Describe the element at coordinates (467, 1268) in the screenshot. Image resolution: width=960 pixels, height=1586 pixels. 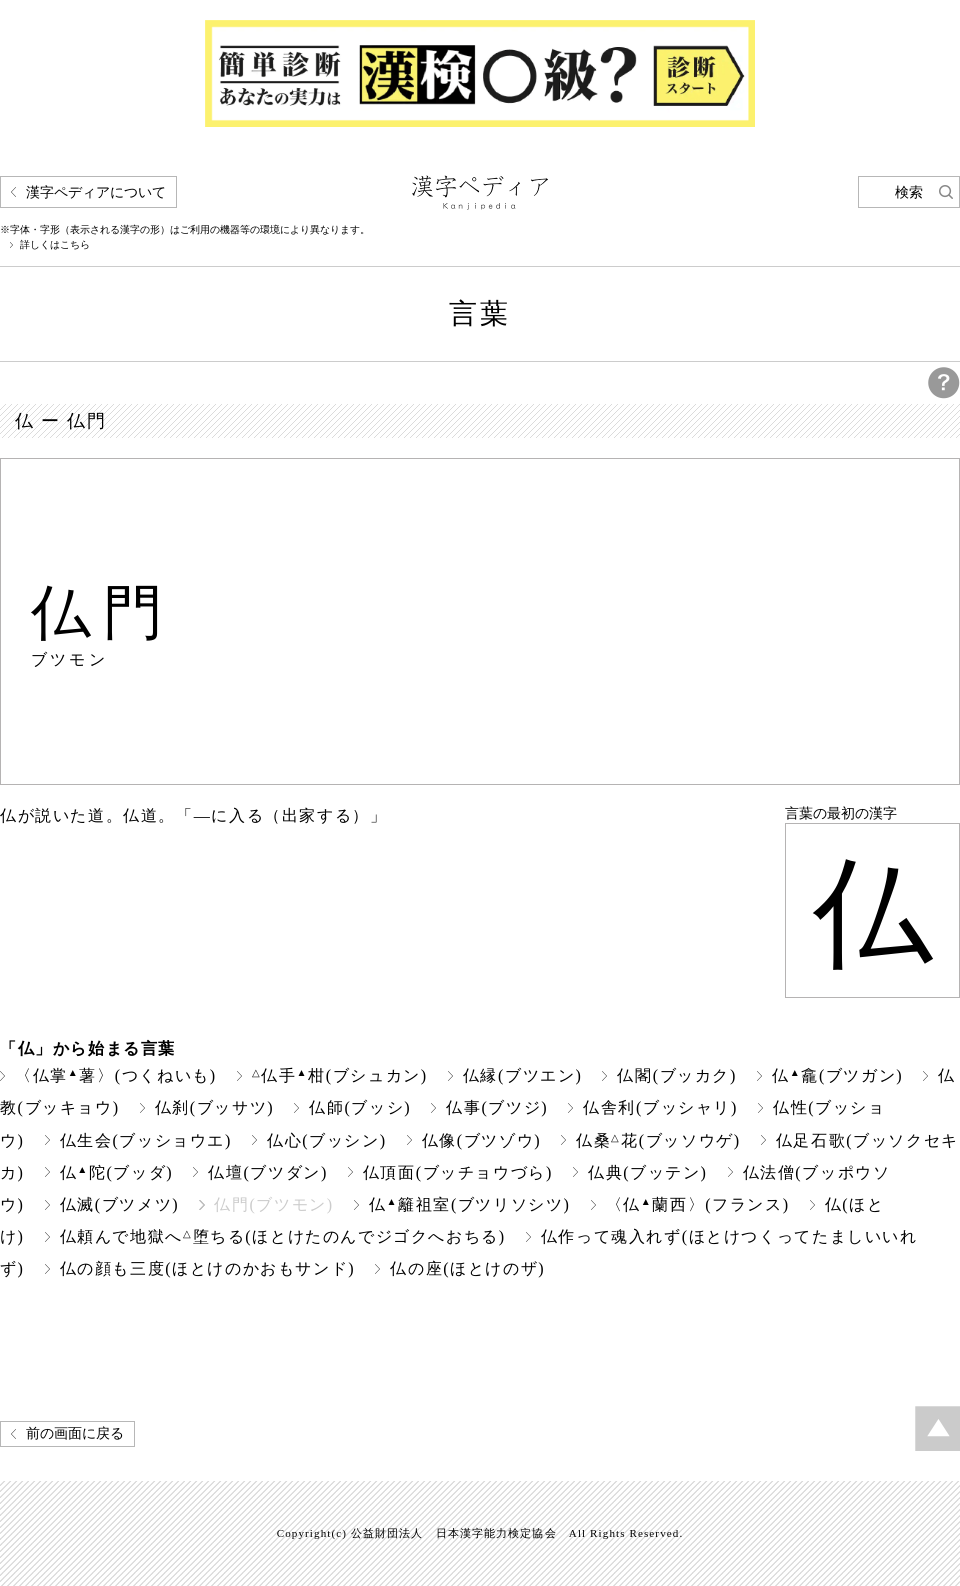
I see `仏の座(ほとけのザ)` at that location.